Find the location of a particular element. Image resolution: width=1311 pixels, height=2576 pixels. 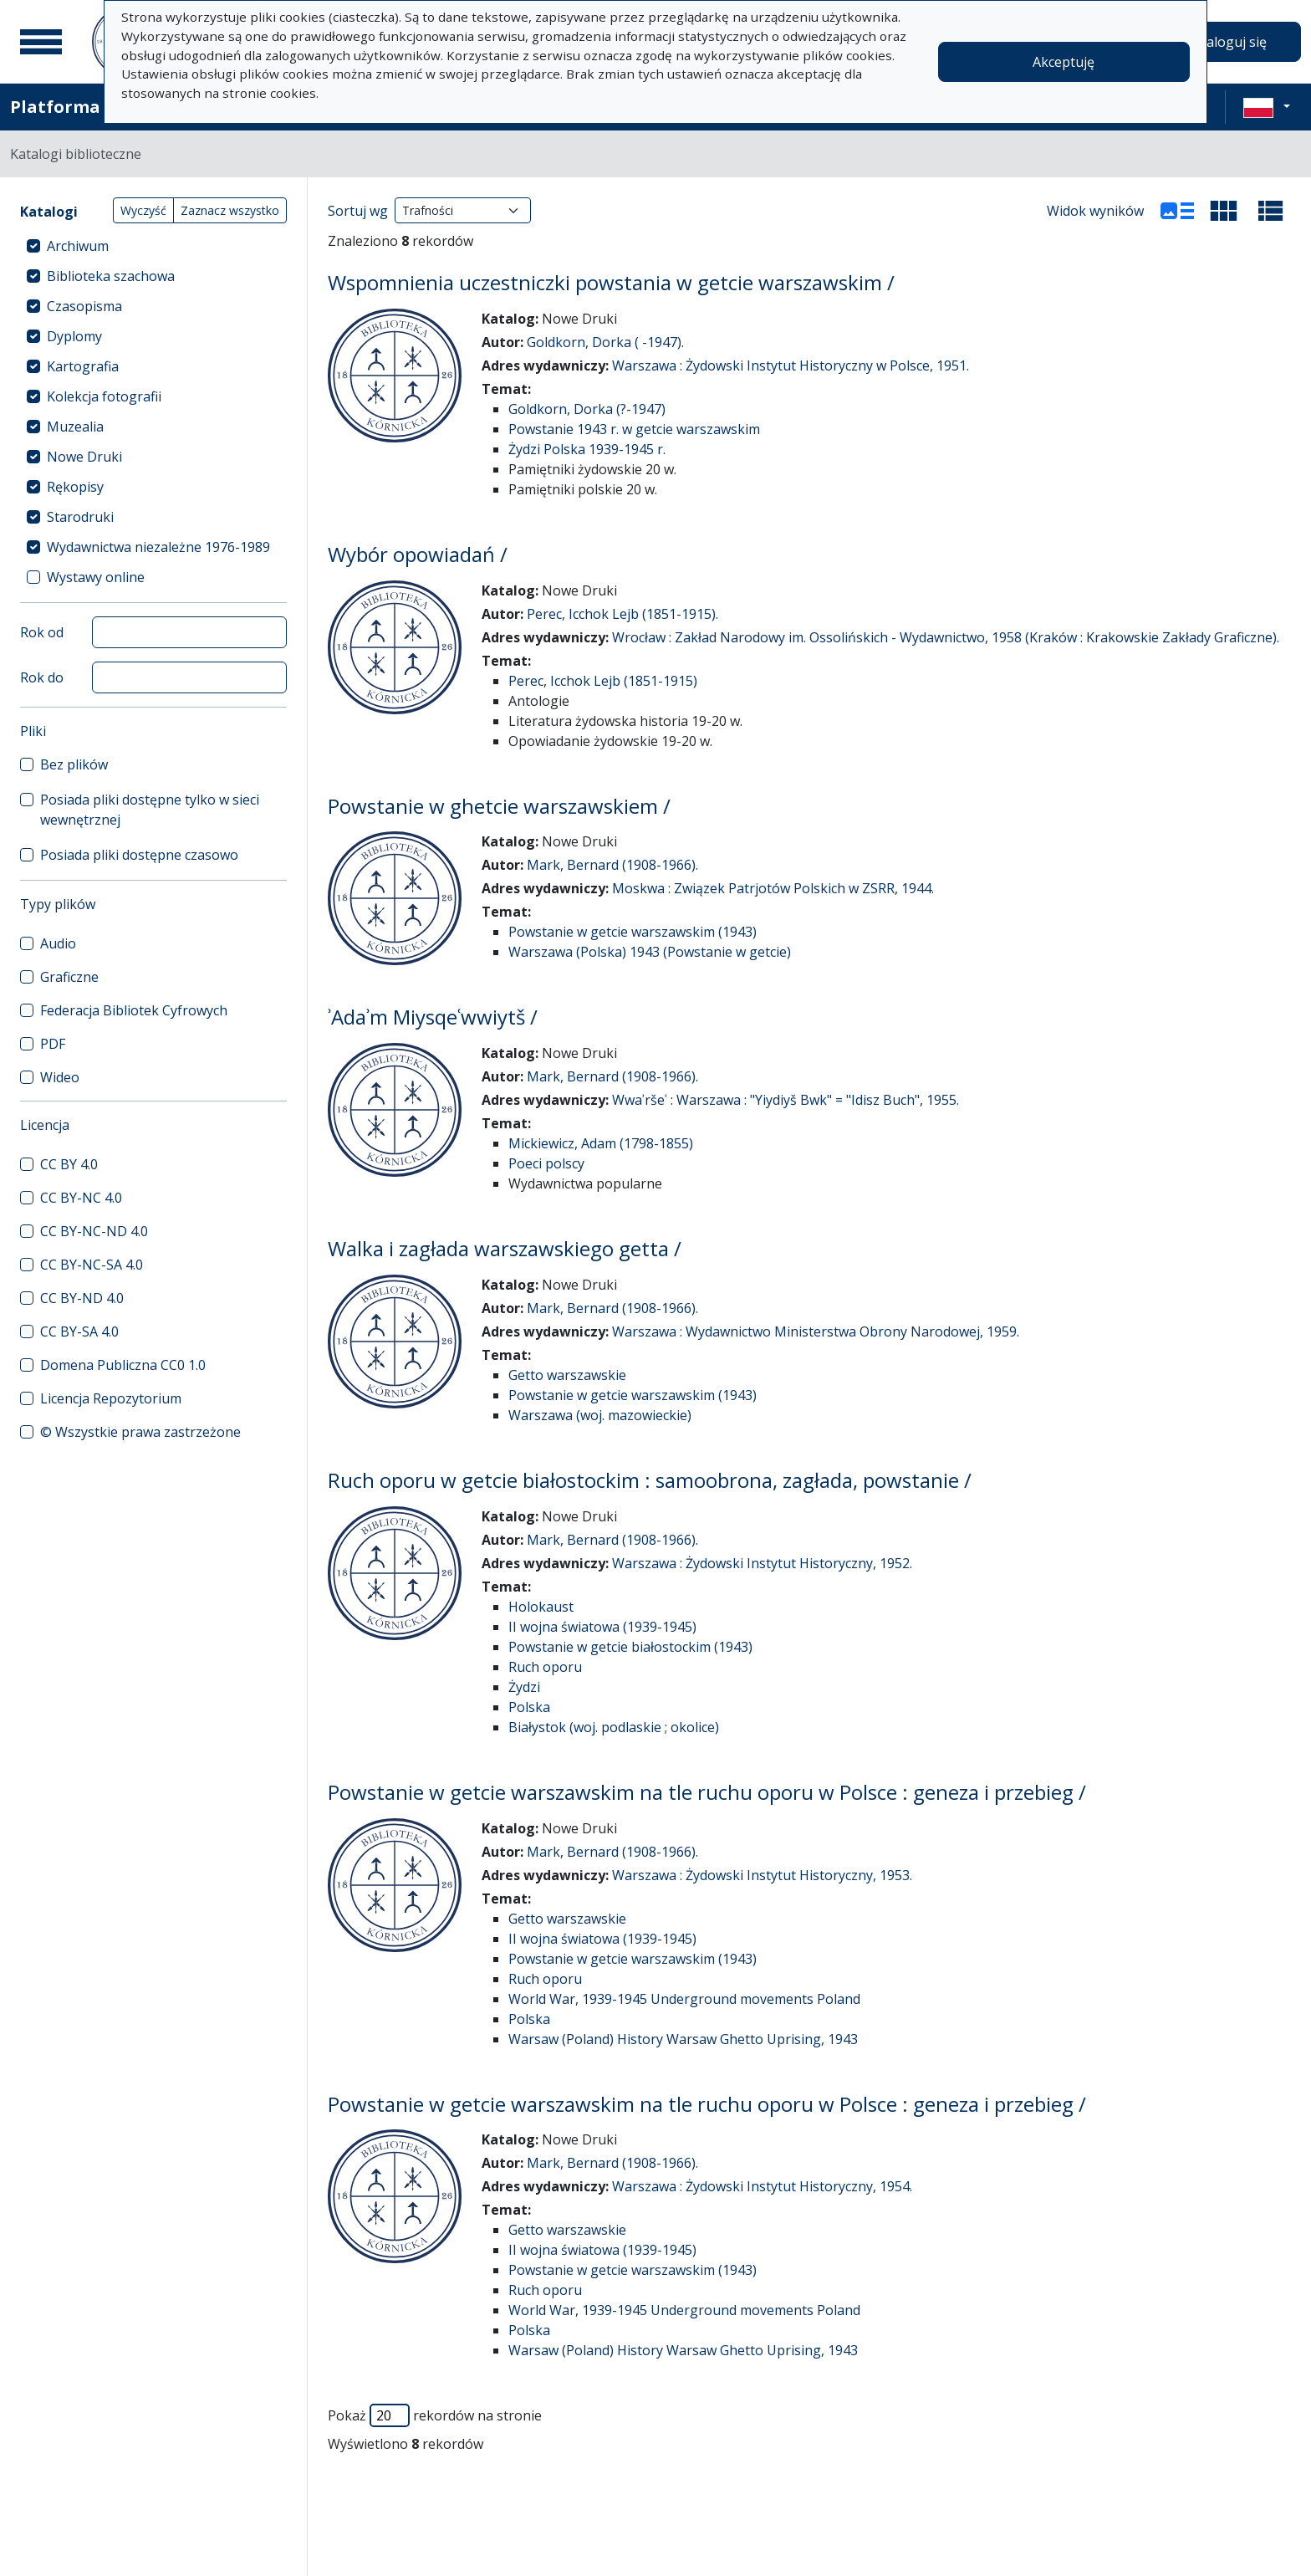

Akceptuję is located at coordinates (1063, 62).